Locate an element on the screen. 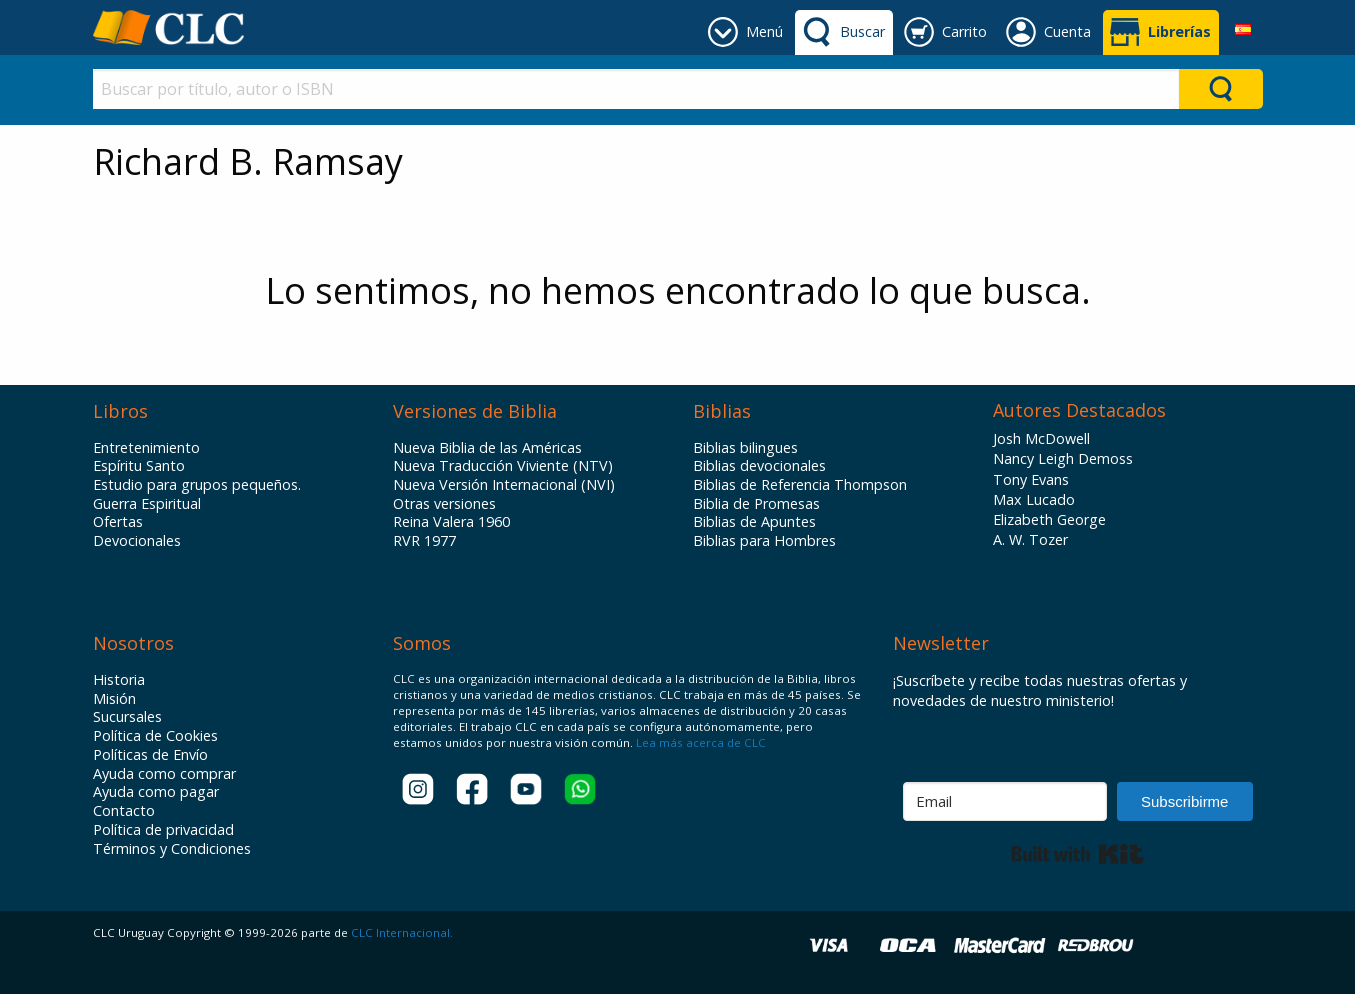 The height and width of the screenshot is (994, 1355). Tony Evans is located at coordinates (1031, 479).